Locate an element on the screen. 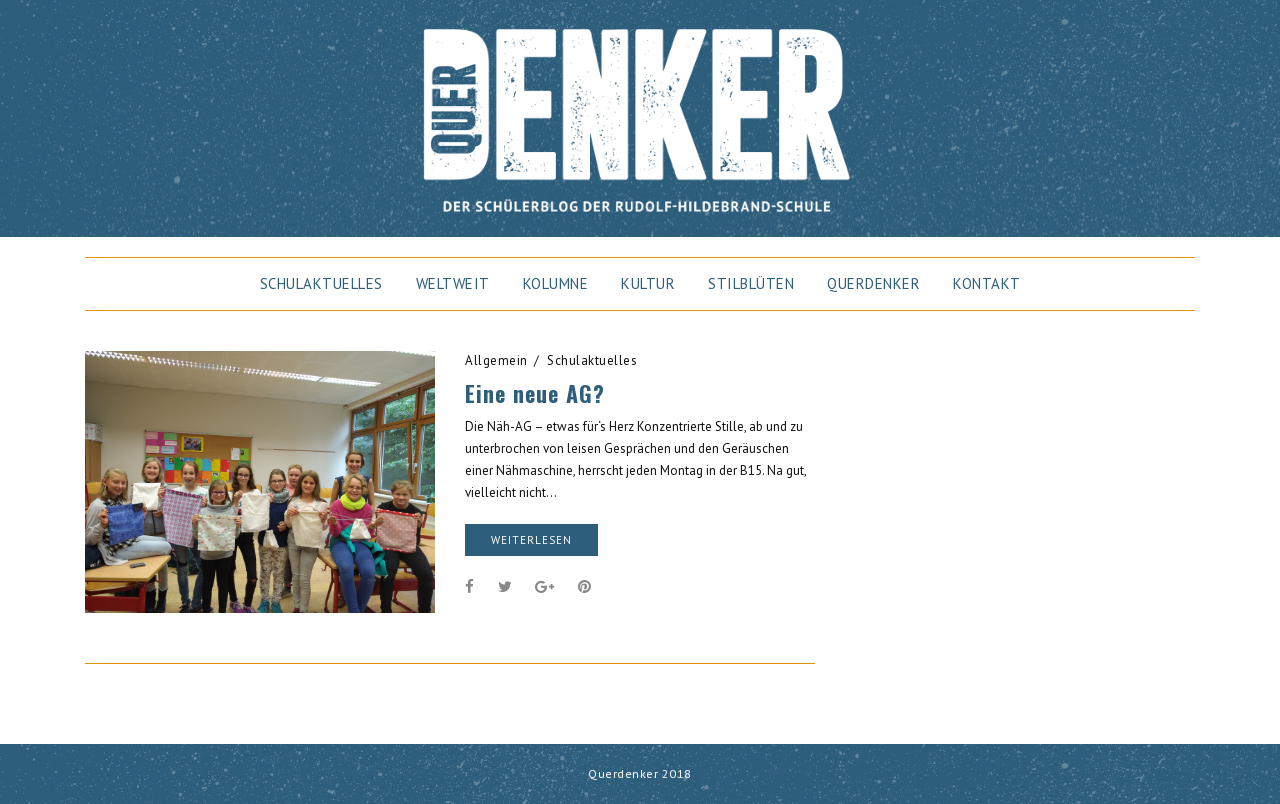 This screenshot has height=804, width=1280. Schulaktuelles is located at coordinates (321, 283).